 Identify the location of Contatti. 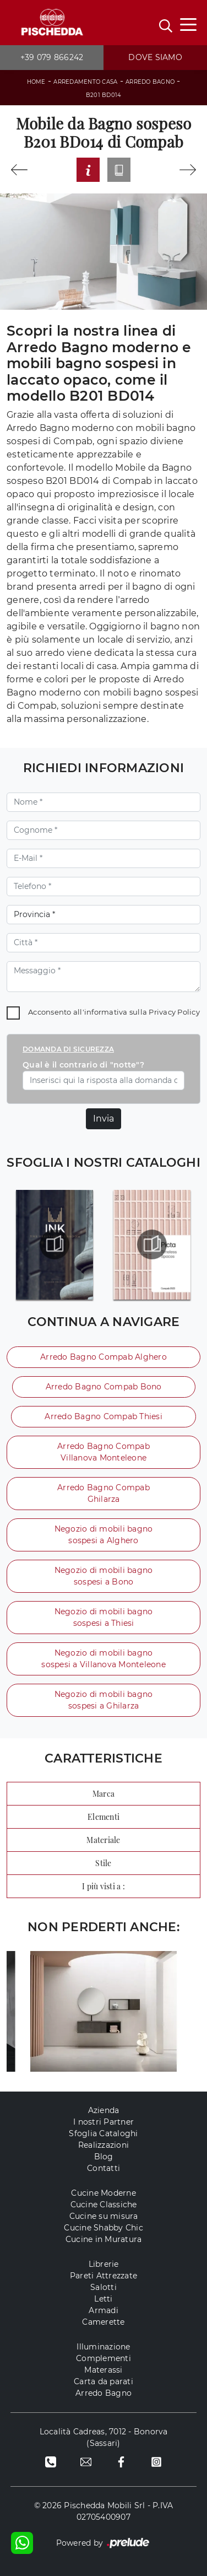
(103, 2168).